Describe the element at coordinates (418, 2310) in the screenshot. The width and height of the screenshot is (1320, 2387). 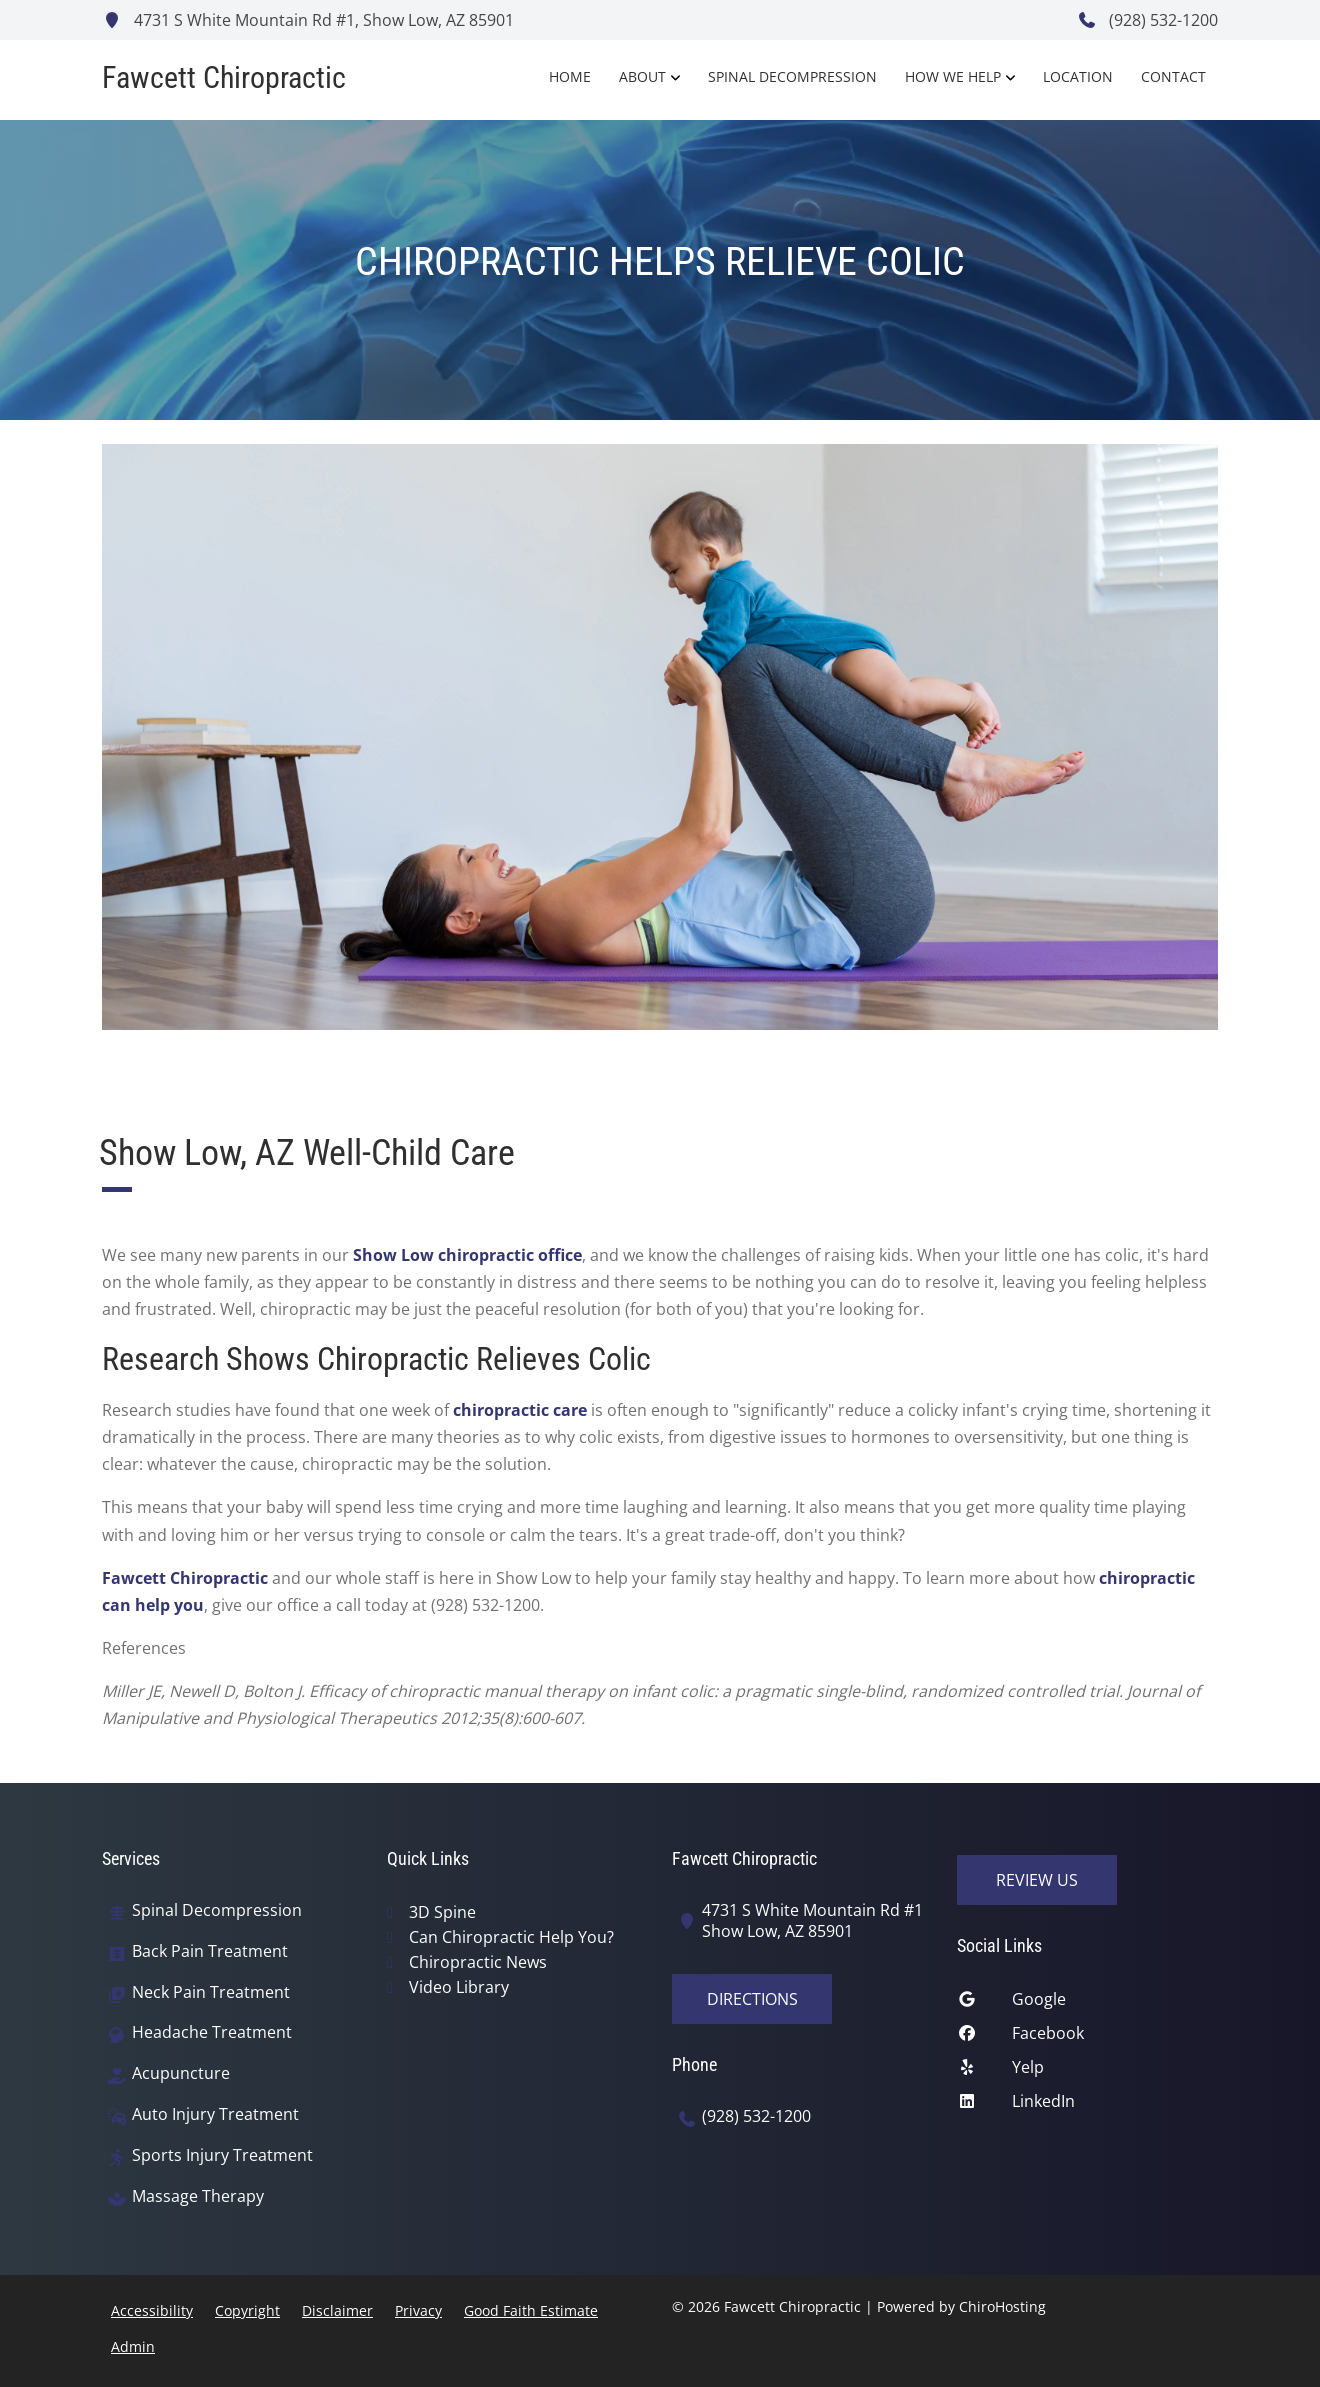
I see `Privacy [button]` at that location.